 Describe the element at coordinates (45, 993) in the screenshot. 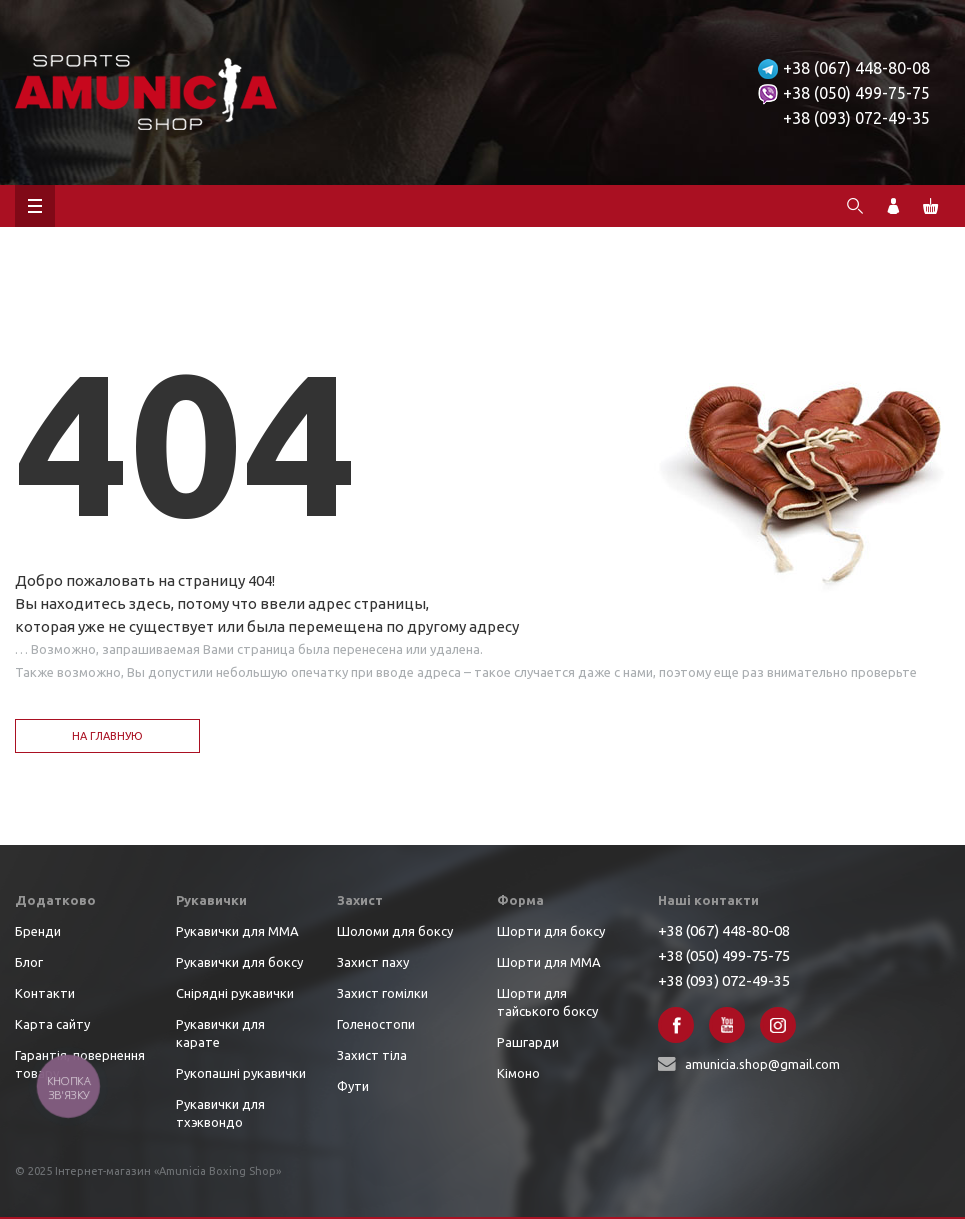

I see `Контакти` at that location.